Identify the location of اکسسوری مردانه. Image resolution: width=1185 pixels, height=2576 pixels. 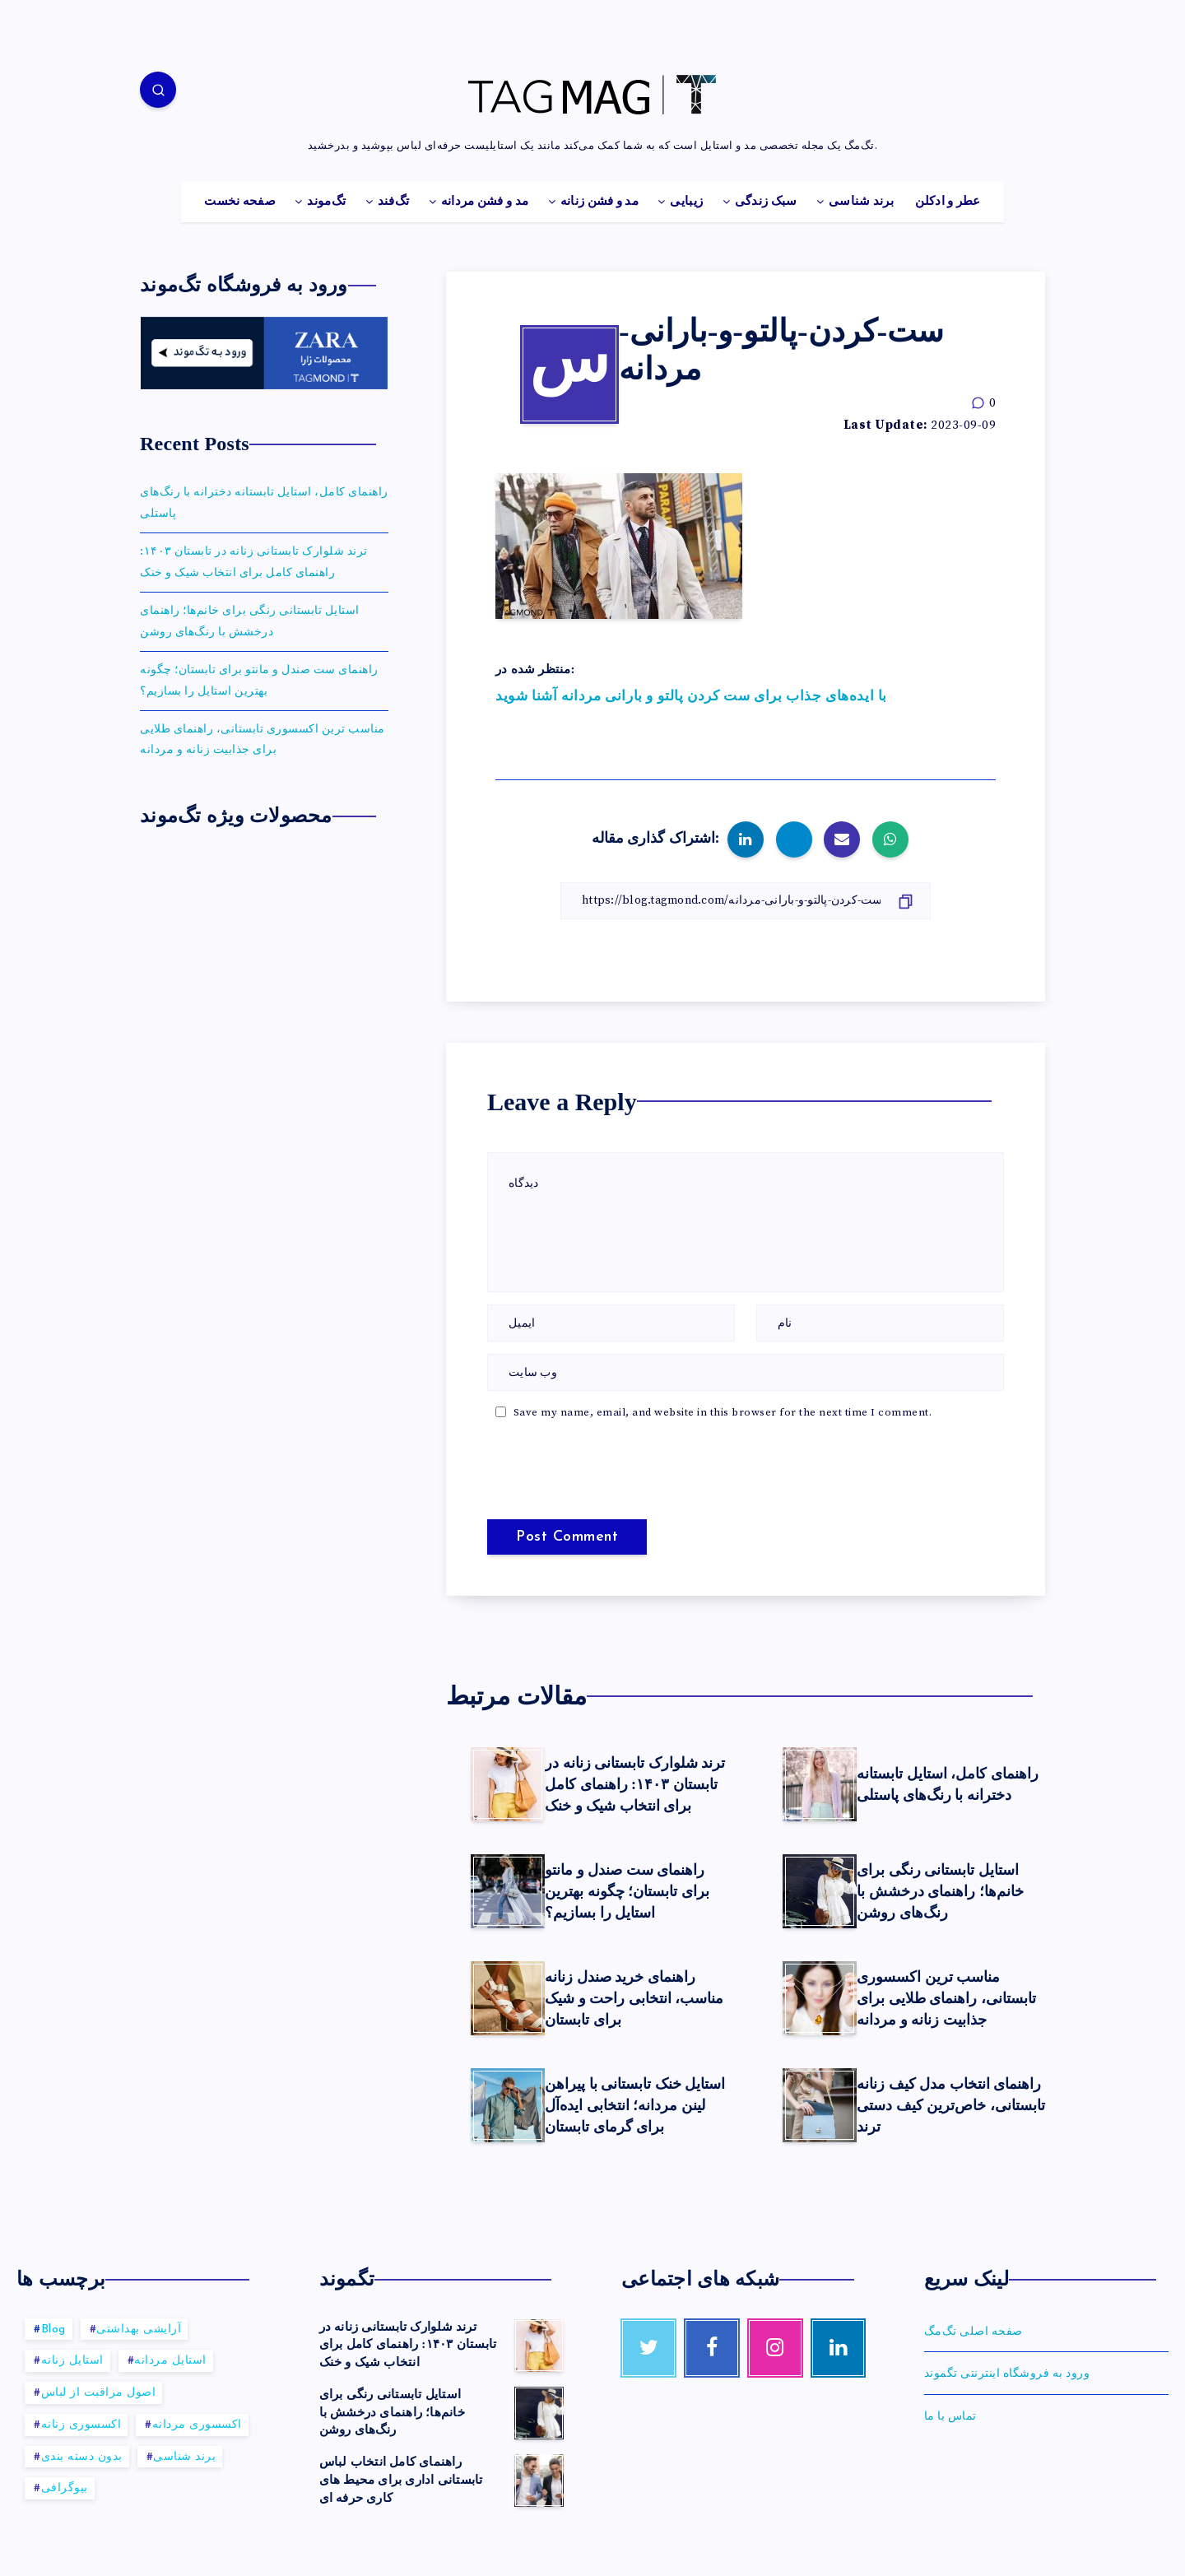
(197, 2425).